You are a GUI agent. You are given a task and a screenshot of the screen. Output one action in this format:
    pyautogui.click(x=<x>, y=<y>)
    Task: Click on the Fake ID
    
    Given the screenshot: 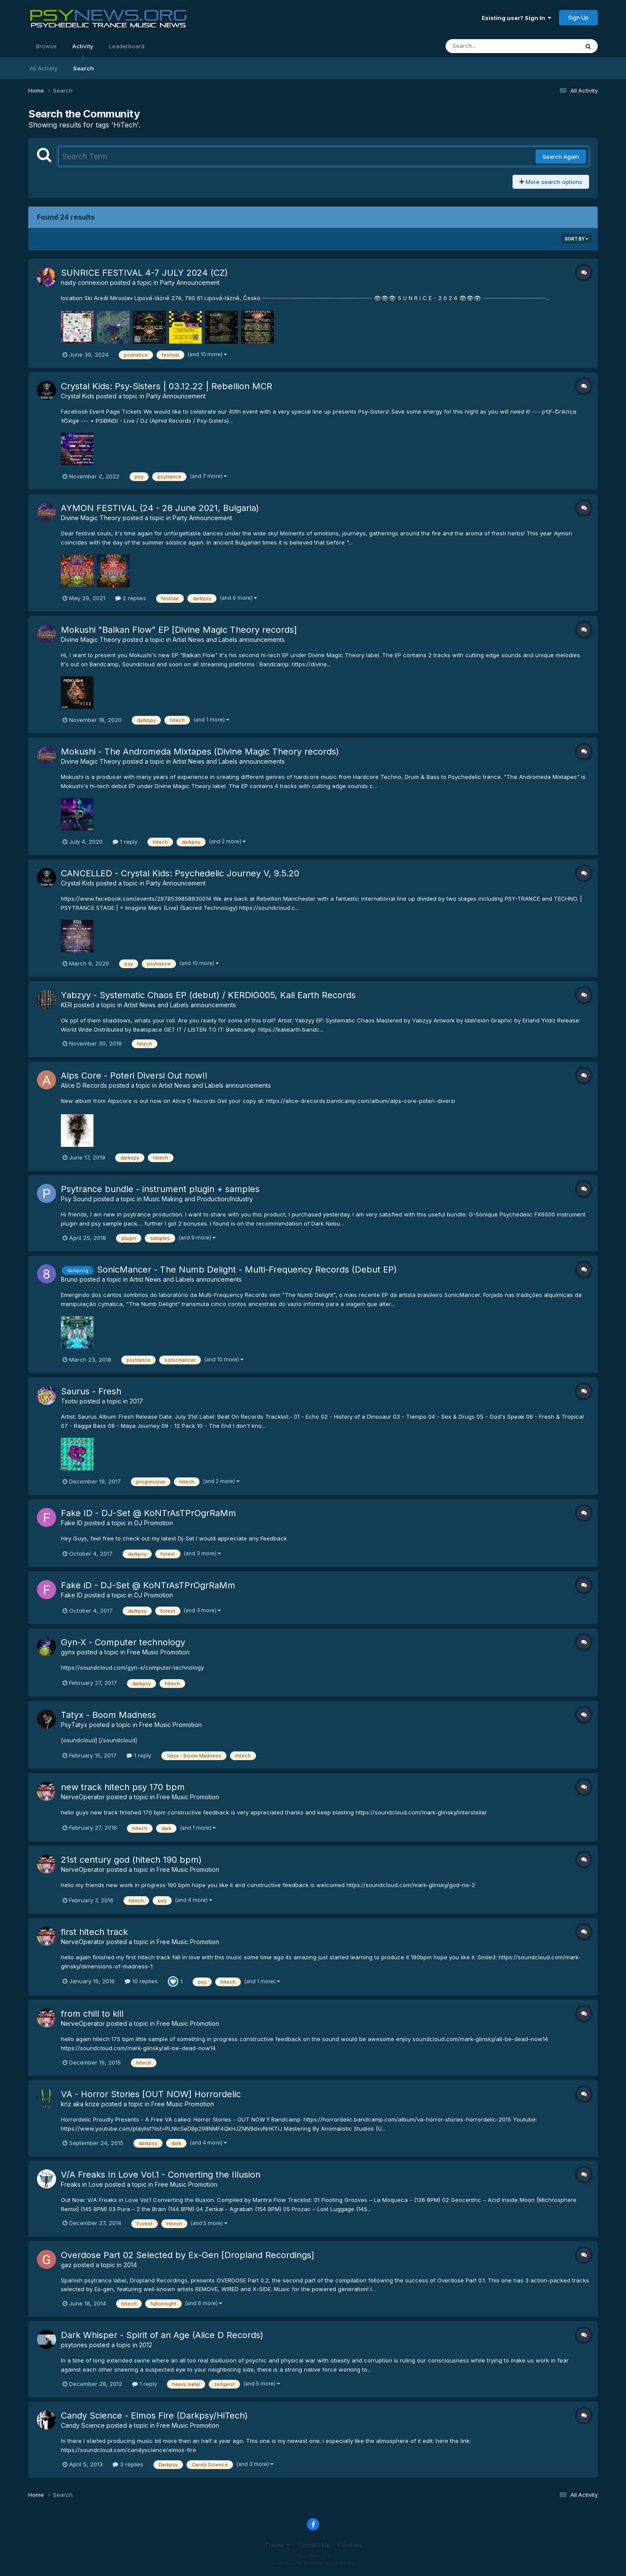 What is the action you would take?
    pyautogui.click(x=72, y=1523)
    